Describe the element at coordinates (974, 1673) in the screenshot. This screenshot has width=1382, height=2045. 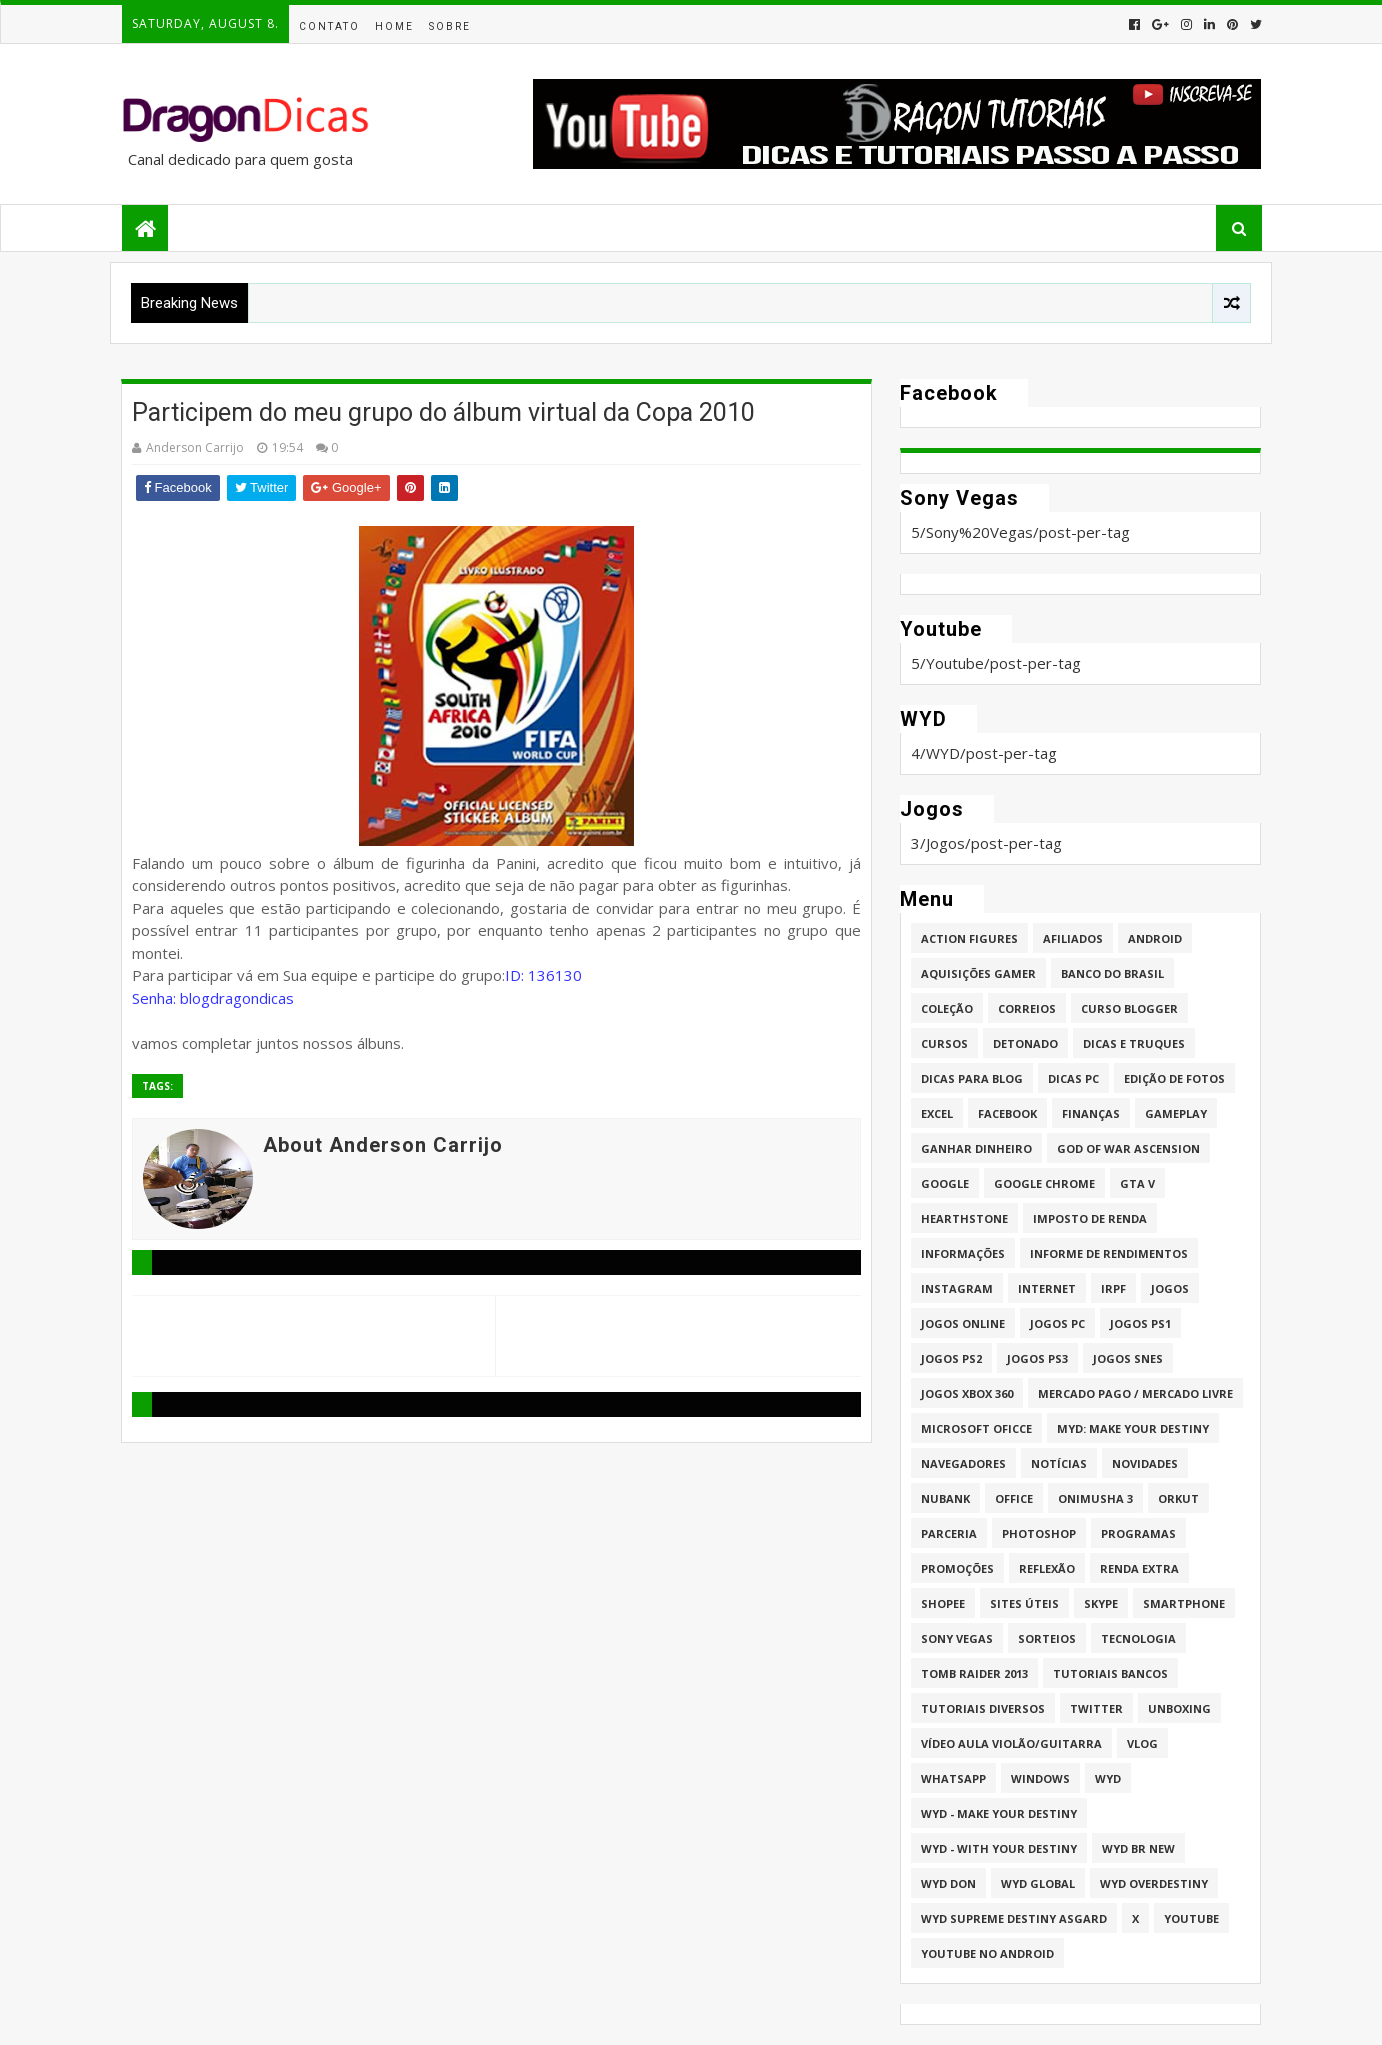
I see `Tomb Raider 2013` at that location.